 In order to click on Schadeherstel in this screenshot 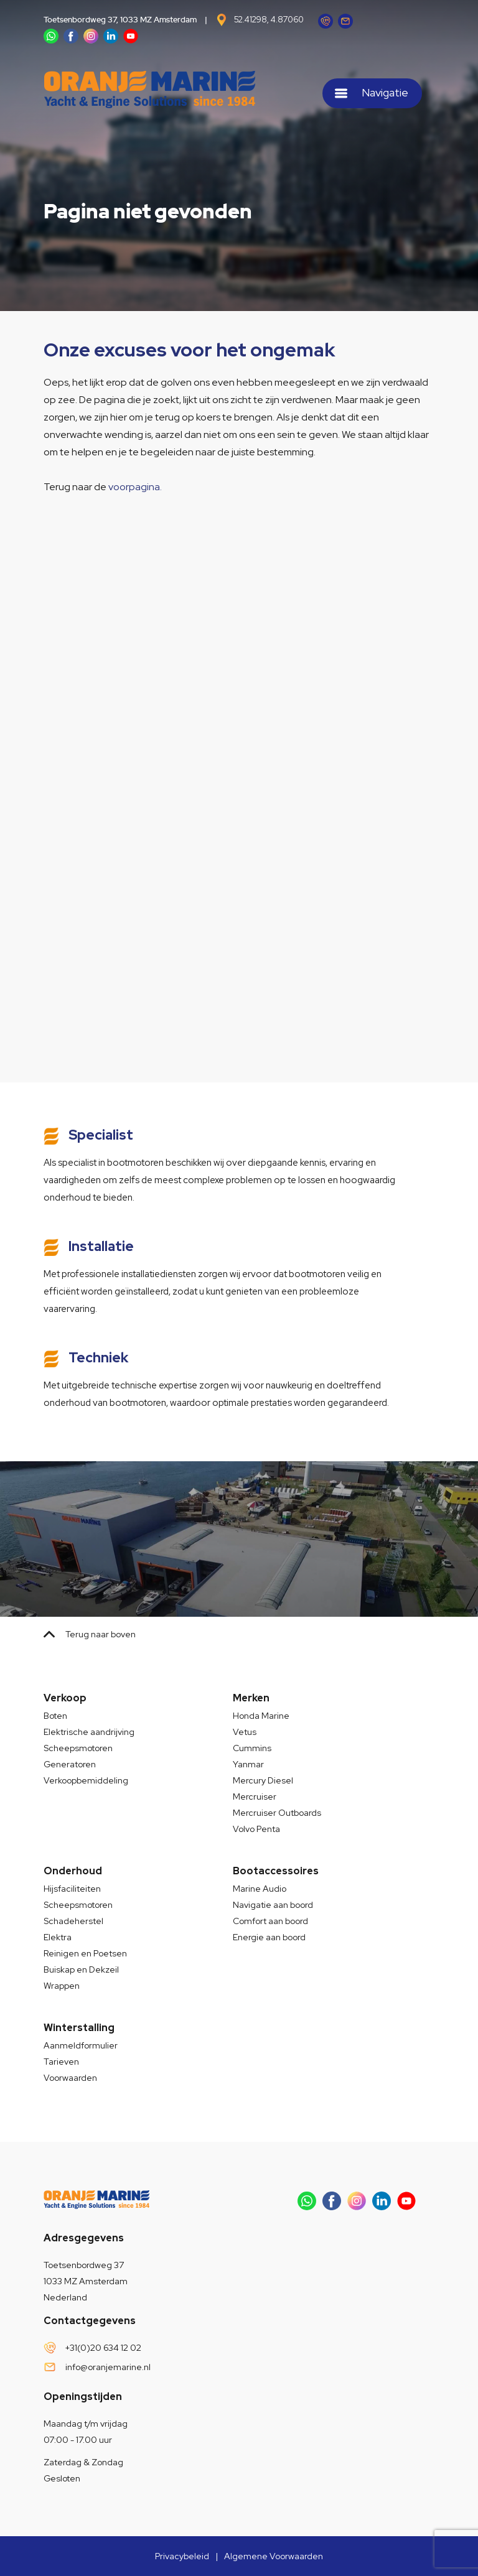, I will do `click(73, 1921)`.